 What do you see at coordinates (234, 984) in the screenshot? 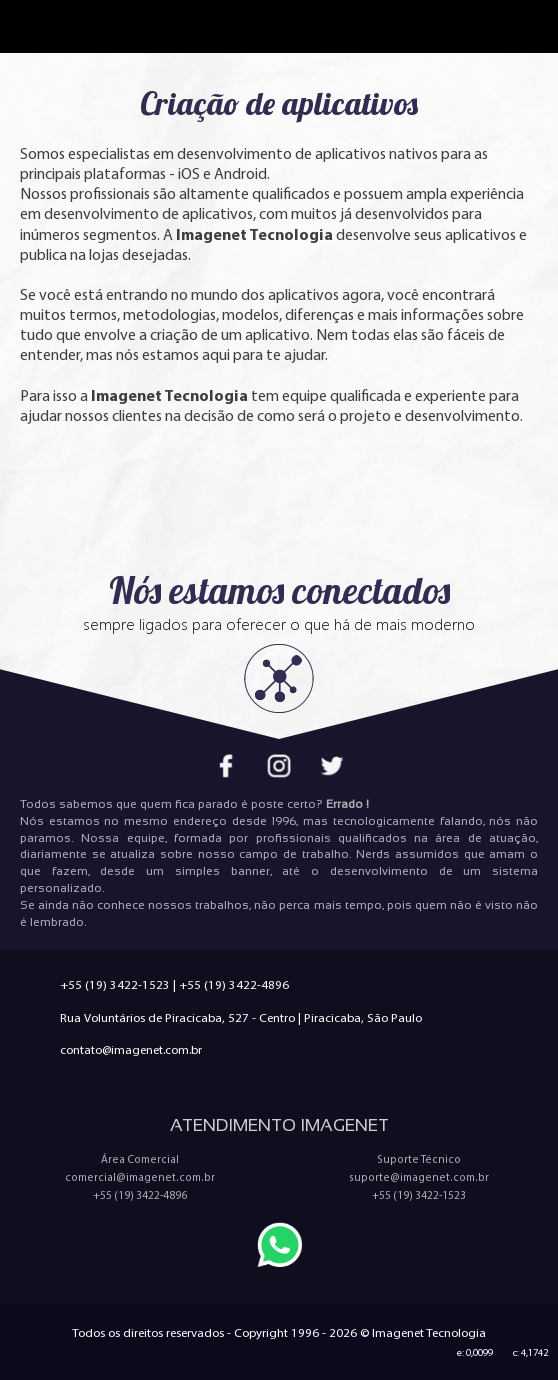
I see `+55 (19) 3422-4896` at bounding box center [234, 984].